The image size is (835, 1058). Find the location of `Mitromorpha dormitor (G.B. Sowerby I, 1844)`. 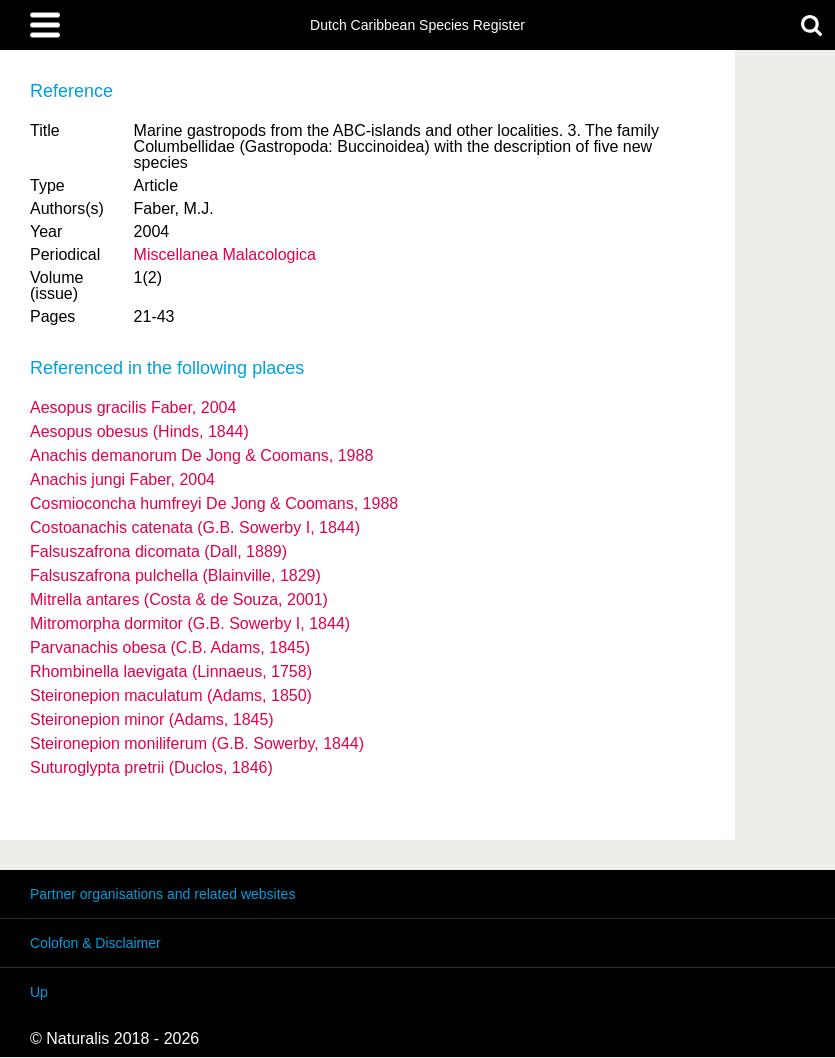

Mitromorpha dormitor (G.B. Sowerby I, 1844) is located at coordinates (190, 623).